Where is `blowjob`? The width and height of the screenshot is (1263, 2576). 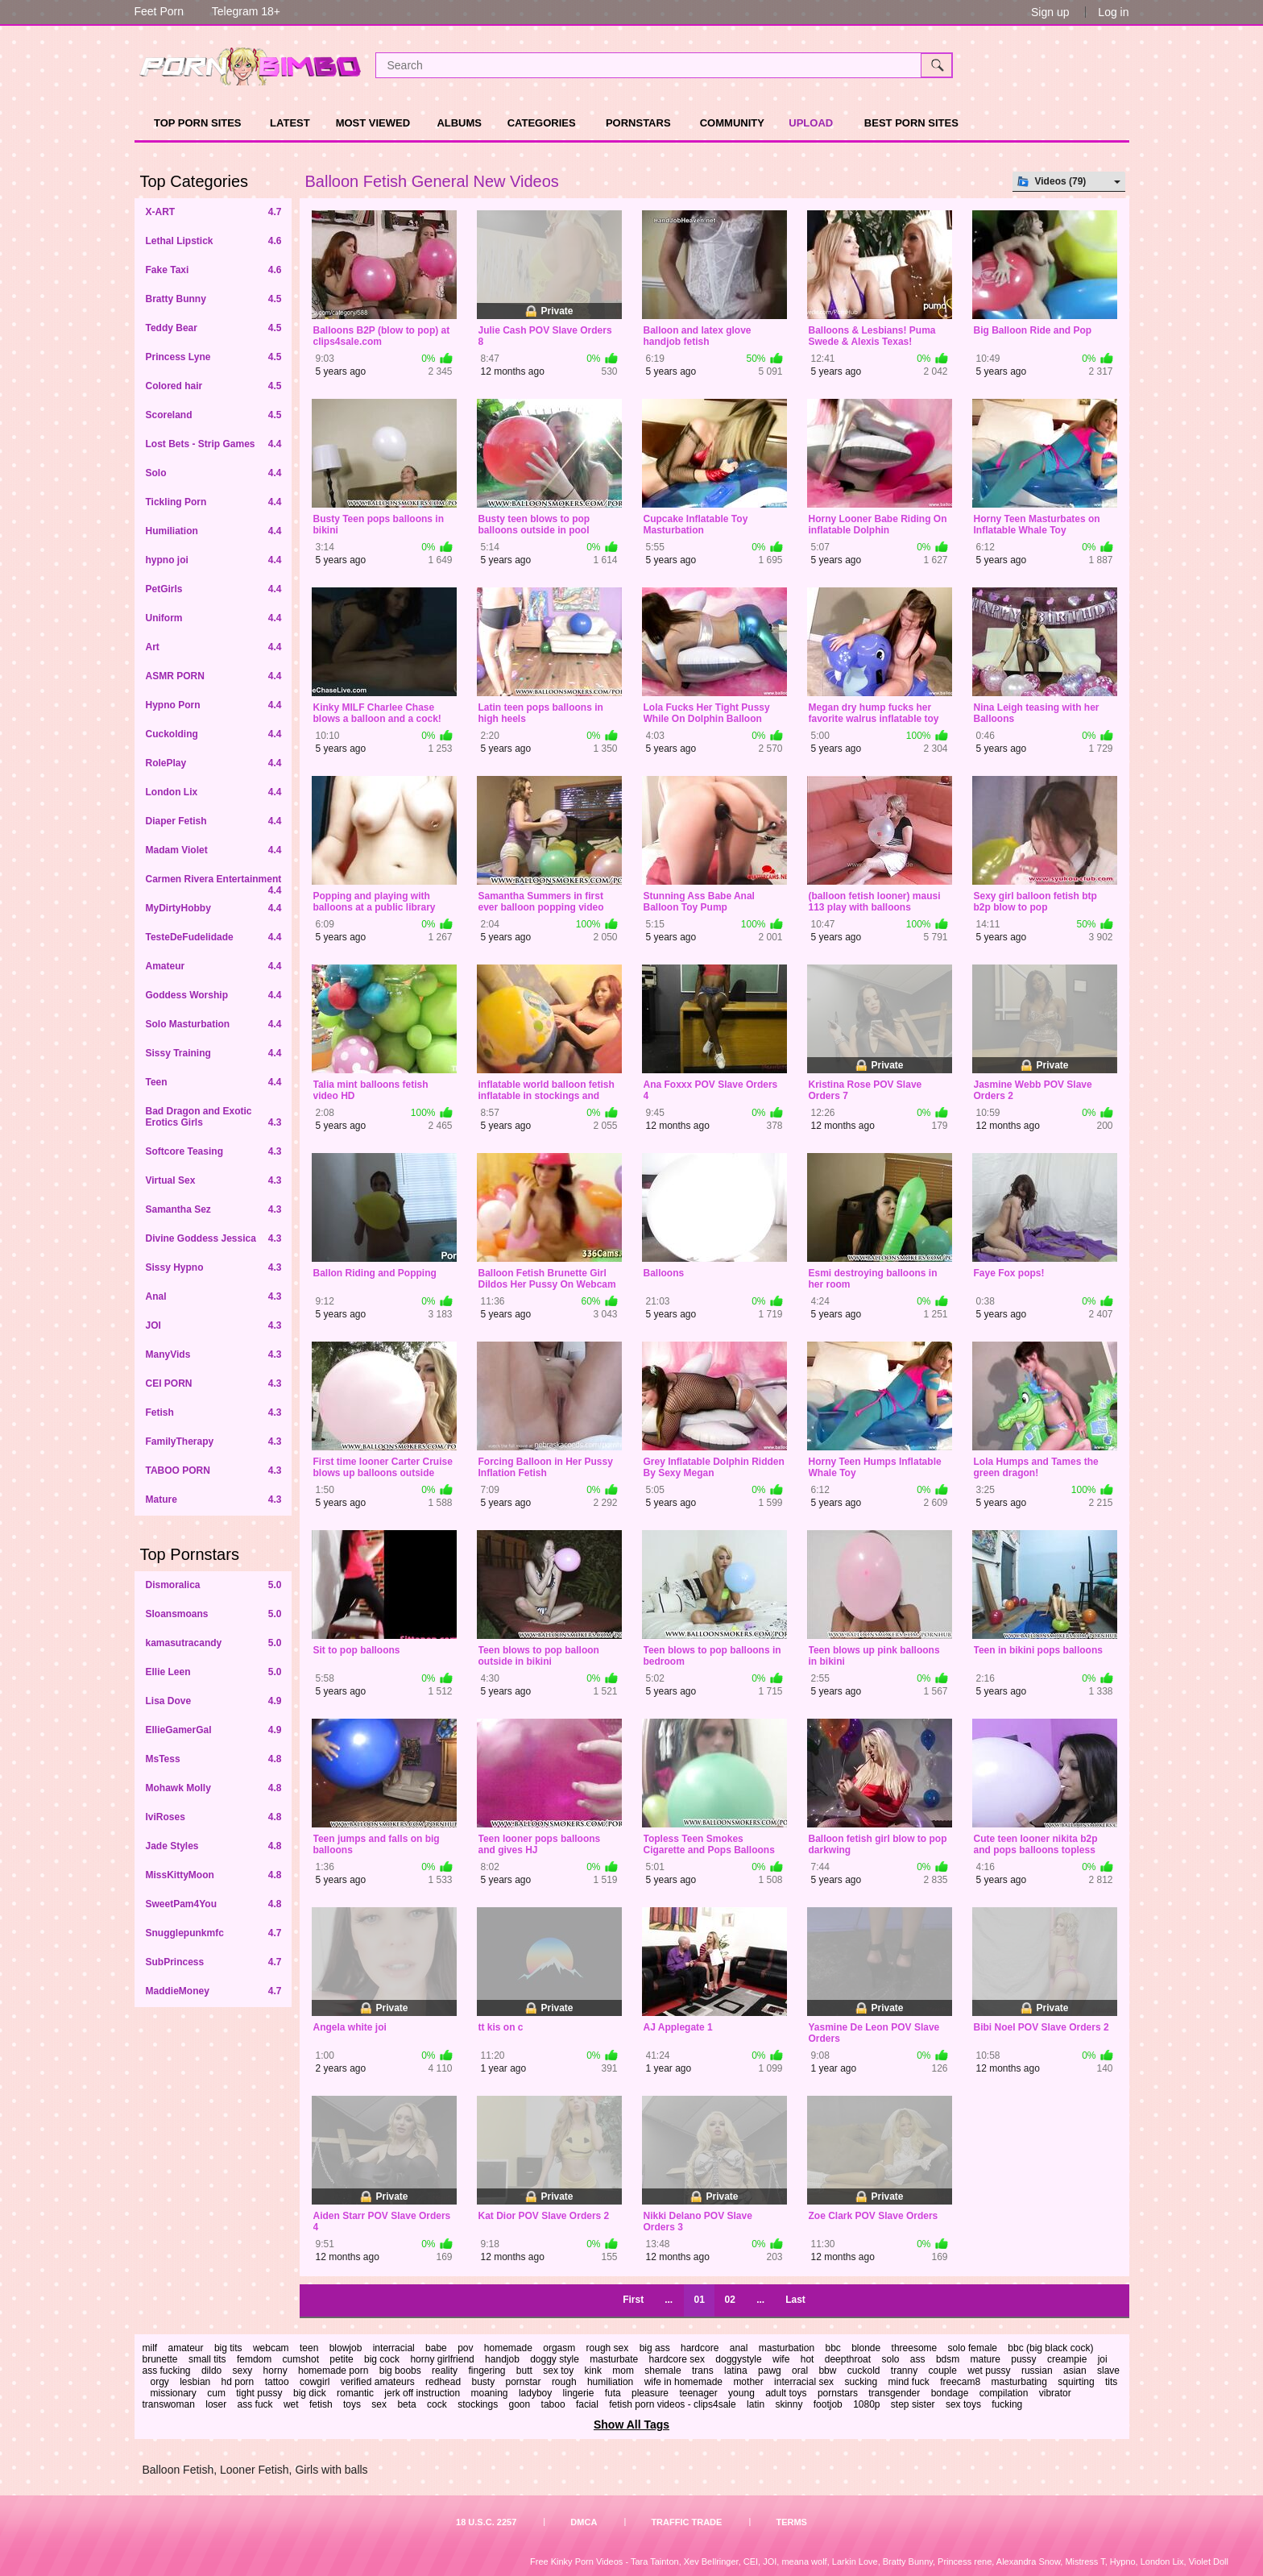 blowjob is located at coordinates (345, 2348).